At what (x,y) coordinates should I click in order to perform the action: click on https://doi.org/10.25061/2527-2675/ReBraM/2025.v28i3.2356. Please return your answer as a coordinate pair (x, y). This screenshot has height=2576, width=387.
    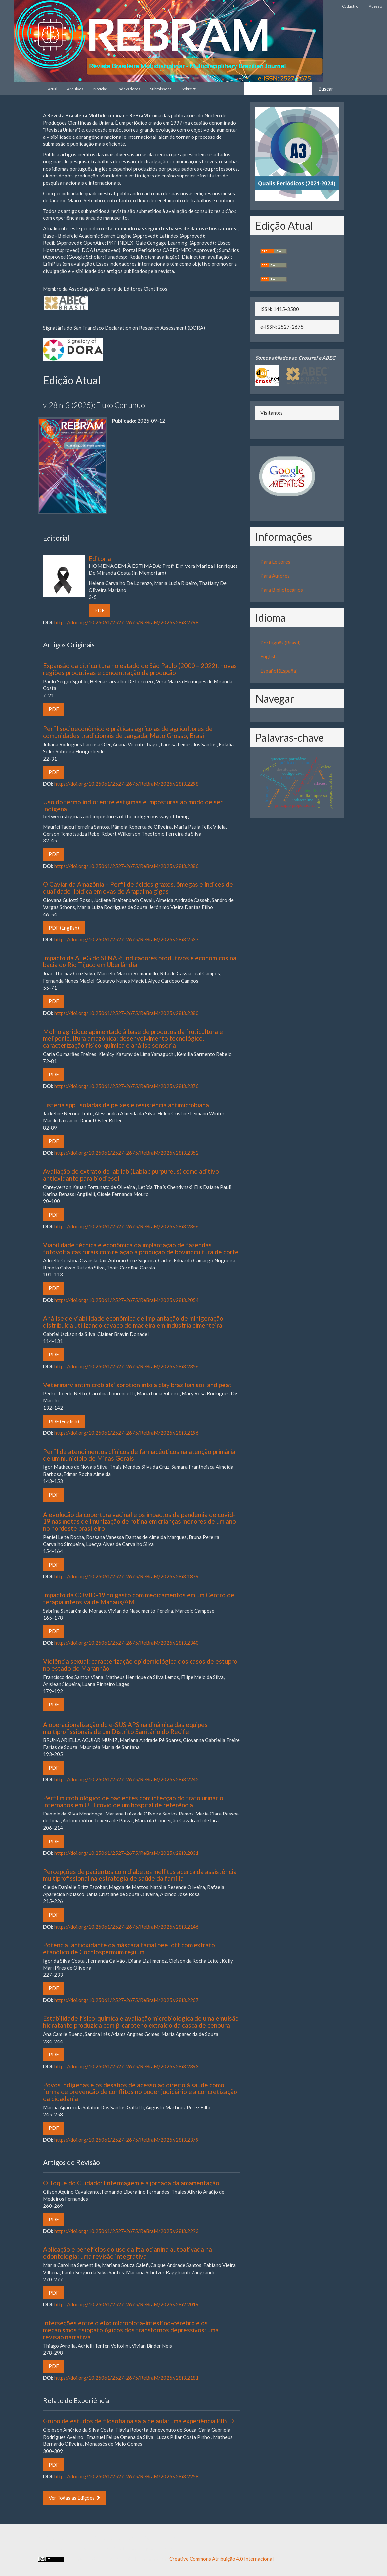
    Looking at the image, I should click on (126, 1366).